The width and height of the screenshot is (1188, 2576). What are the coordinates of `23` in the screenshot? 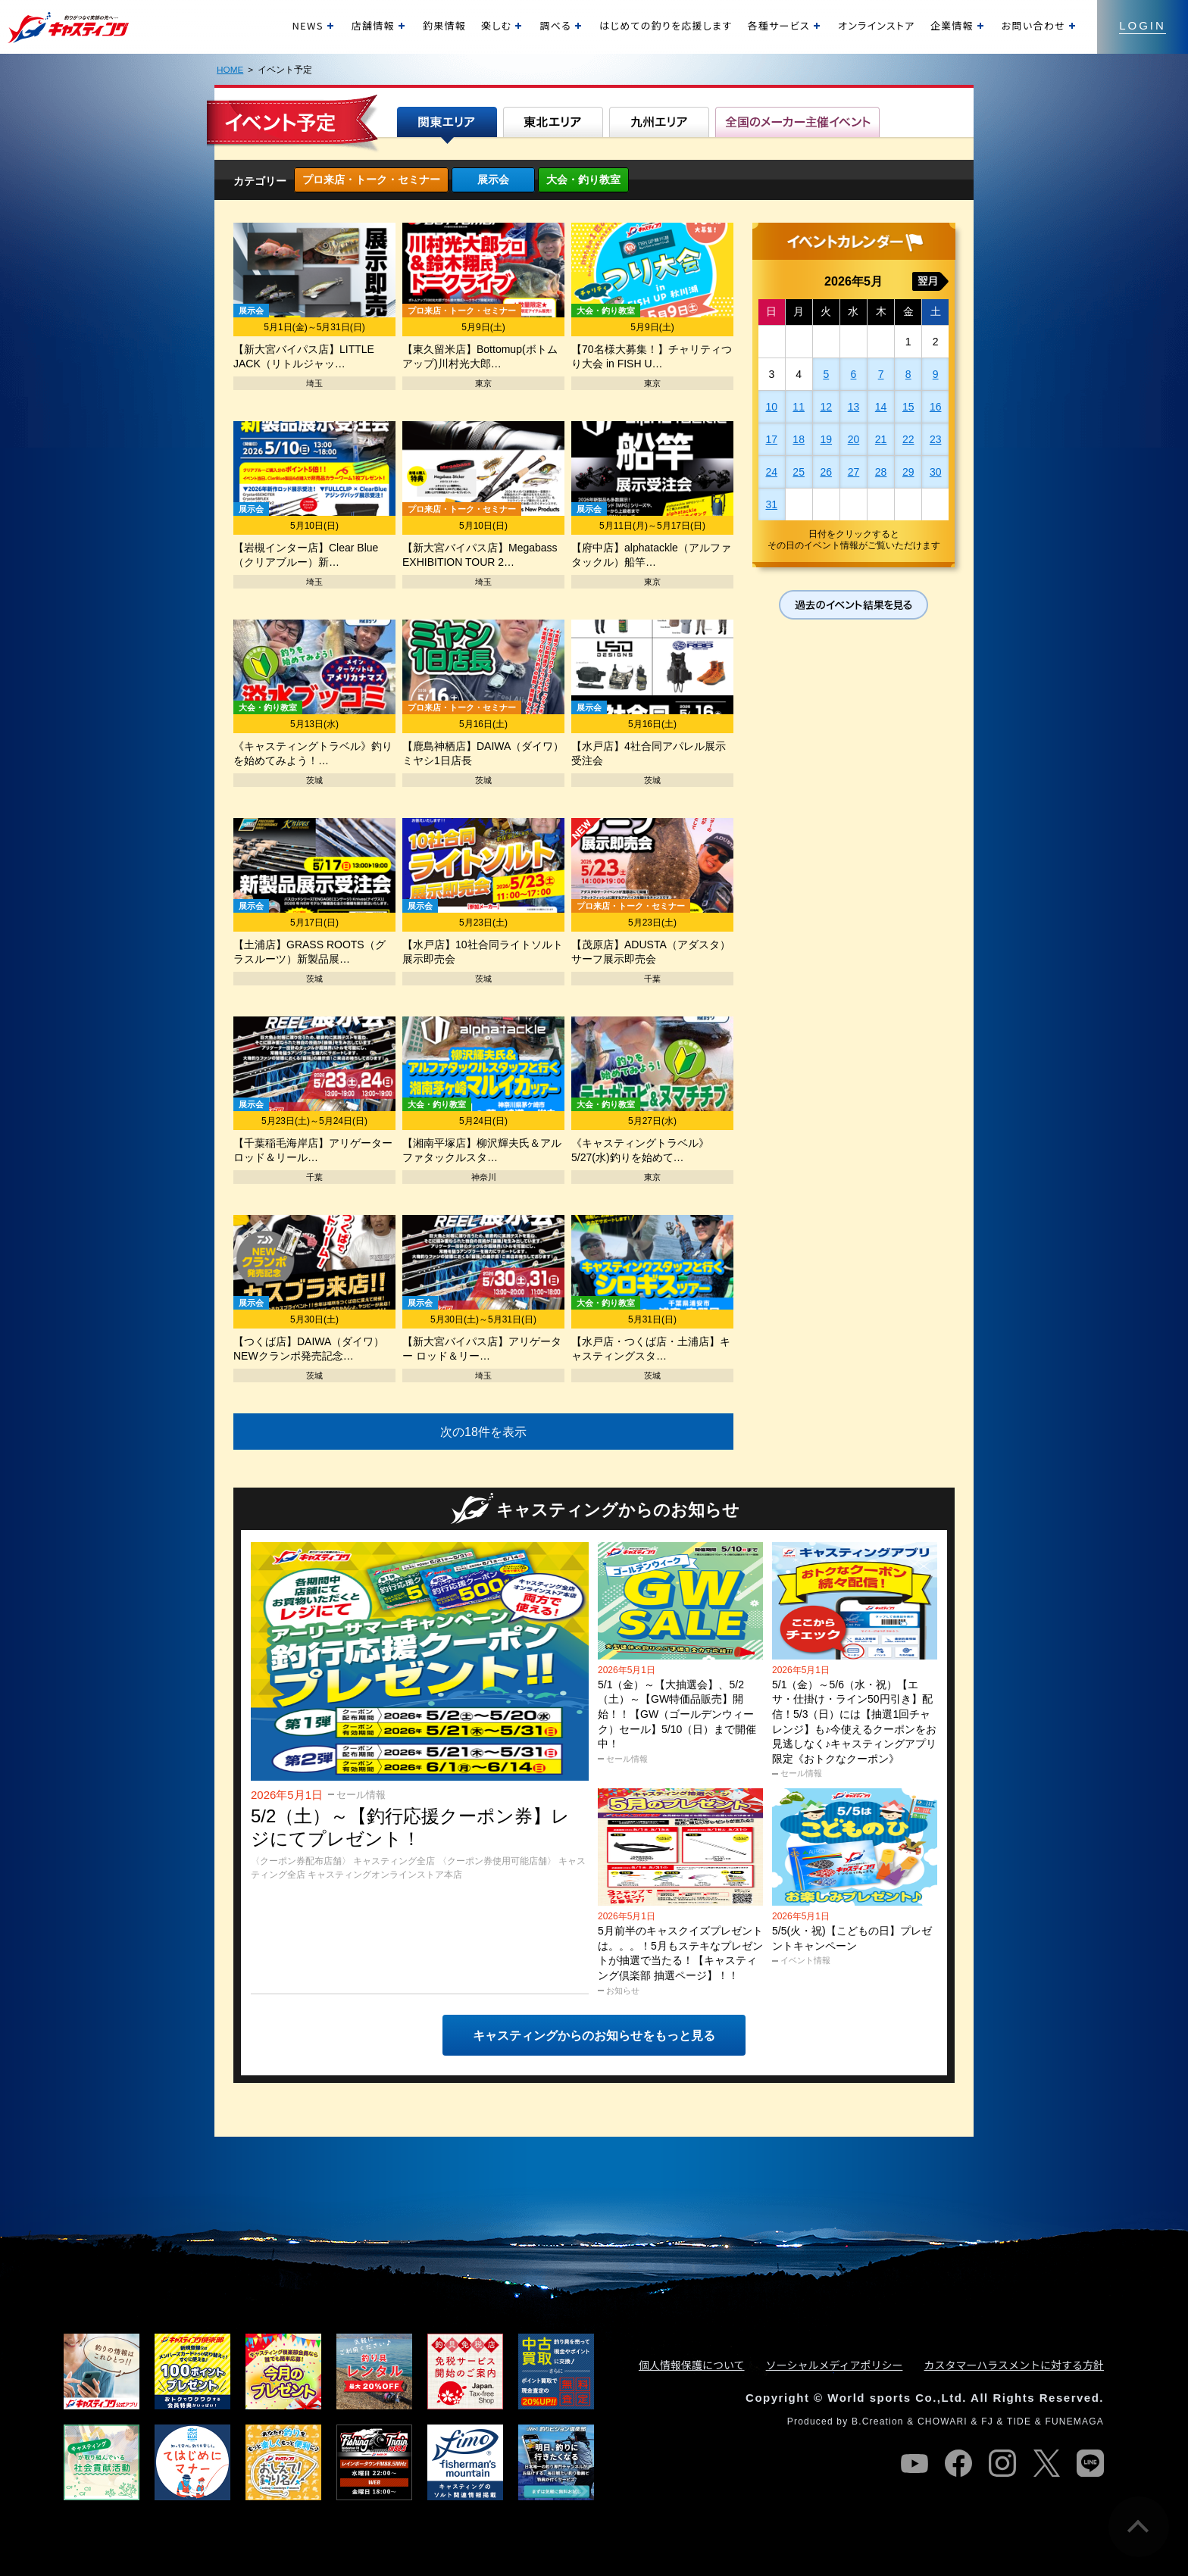 It's located at (936, 439).